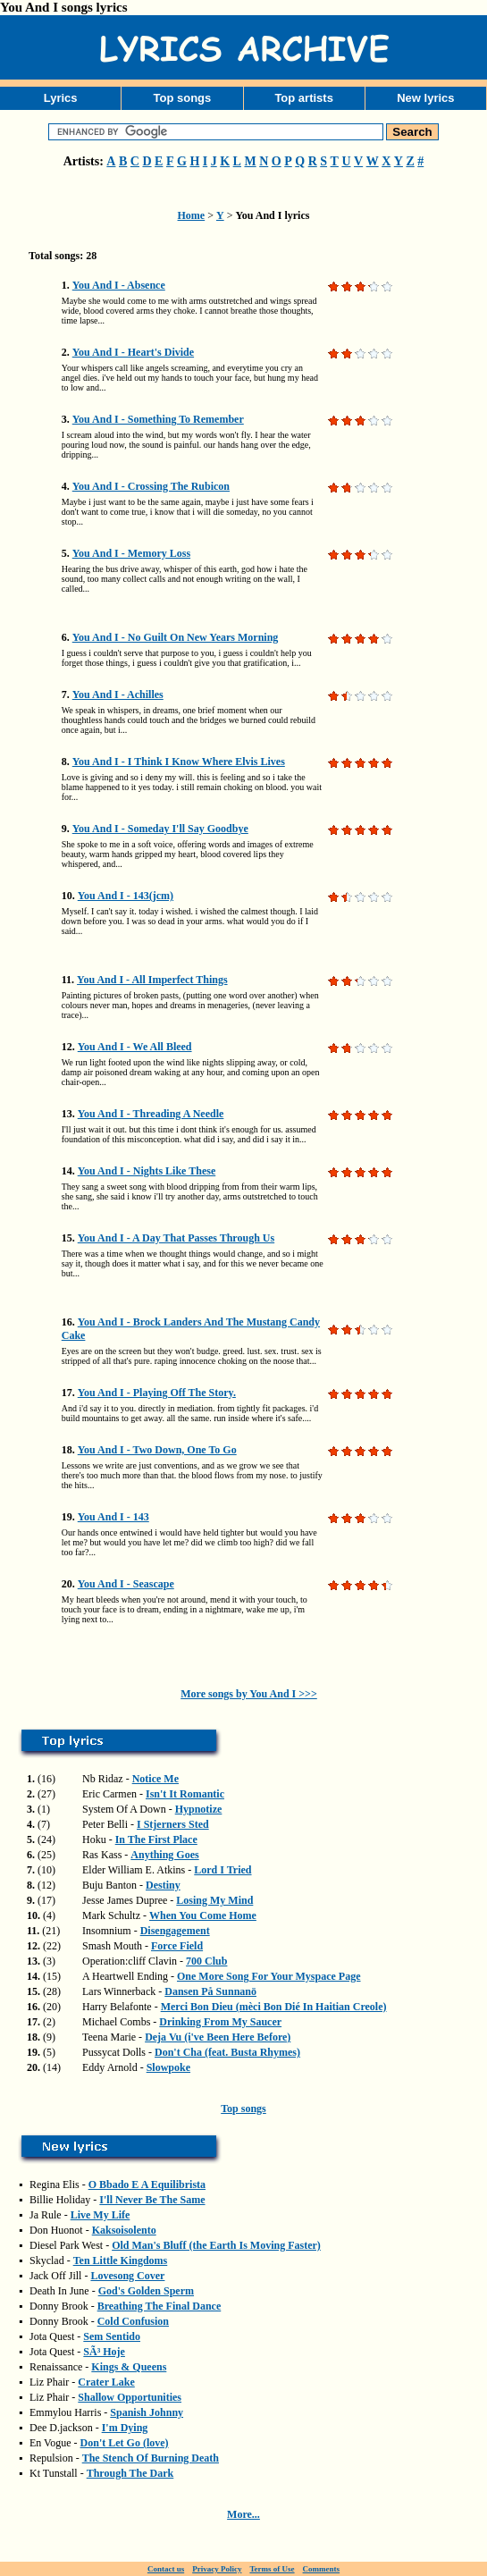  Describe the element at coordinates (206, 1961) in the screenshot. I see `700 Club` at that location.